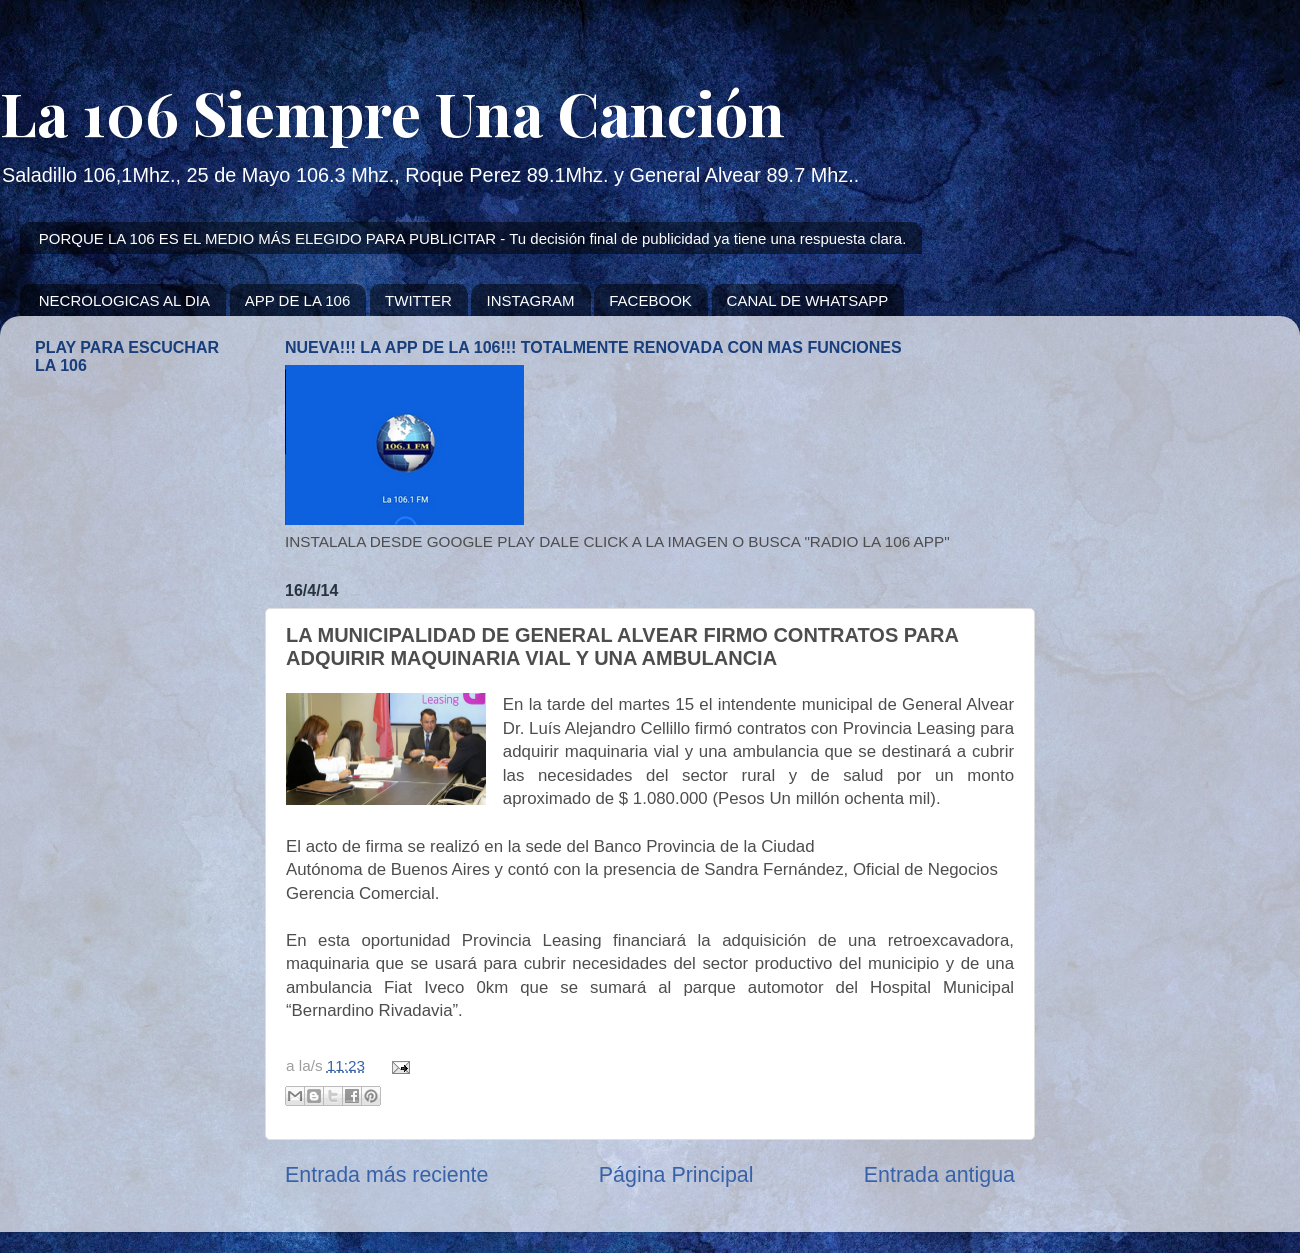 The image size is (1300, 1253). What do you see at coordinates (530, 300) in the screenshot?
I see `INSTAGRAM` at bounding box center [530, 300].